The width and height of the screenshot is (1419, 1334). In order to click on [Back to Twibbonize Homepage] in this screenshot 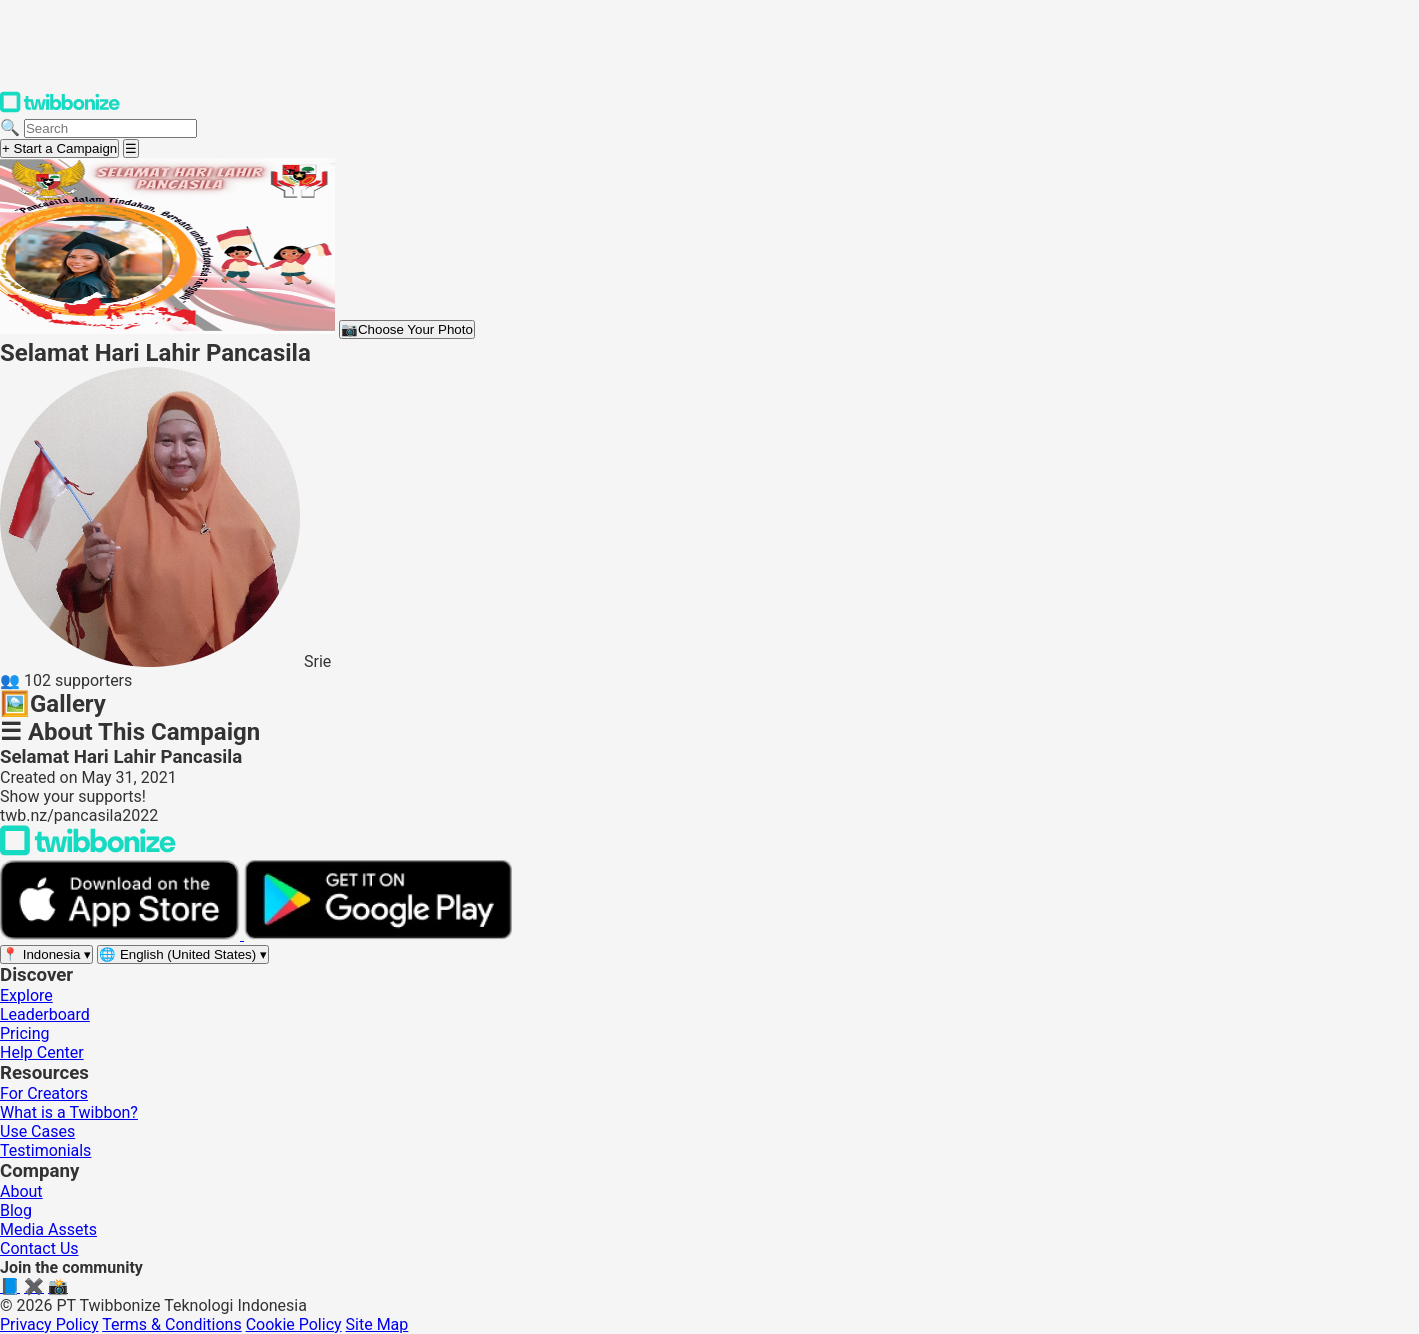, I will do `click(88, 850)`.